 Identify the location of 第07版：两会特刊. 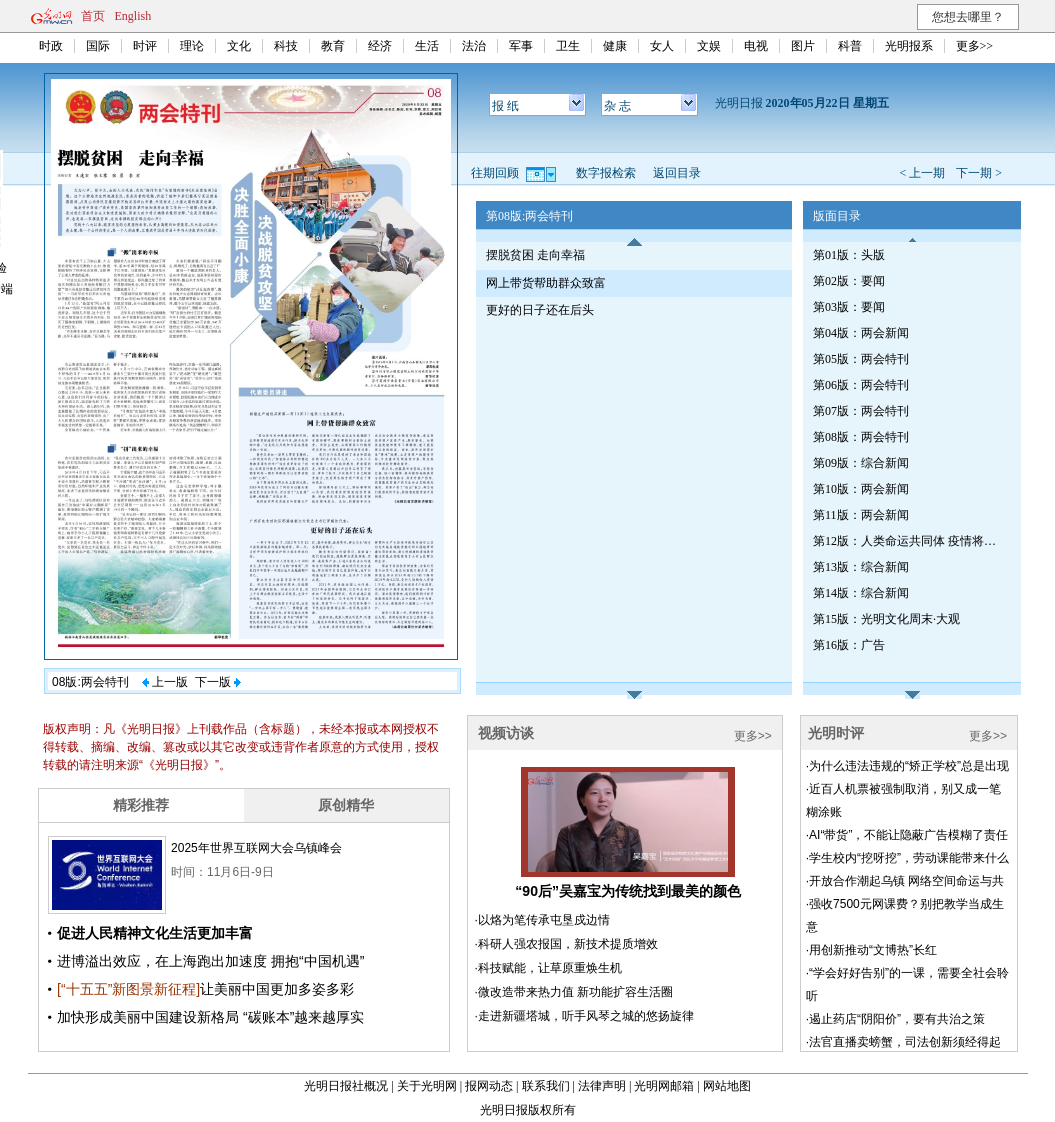
(861, 411).